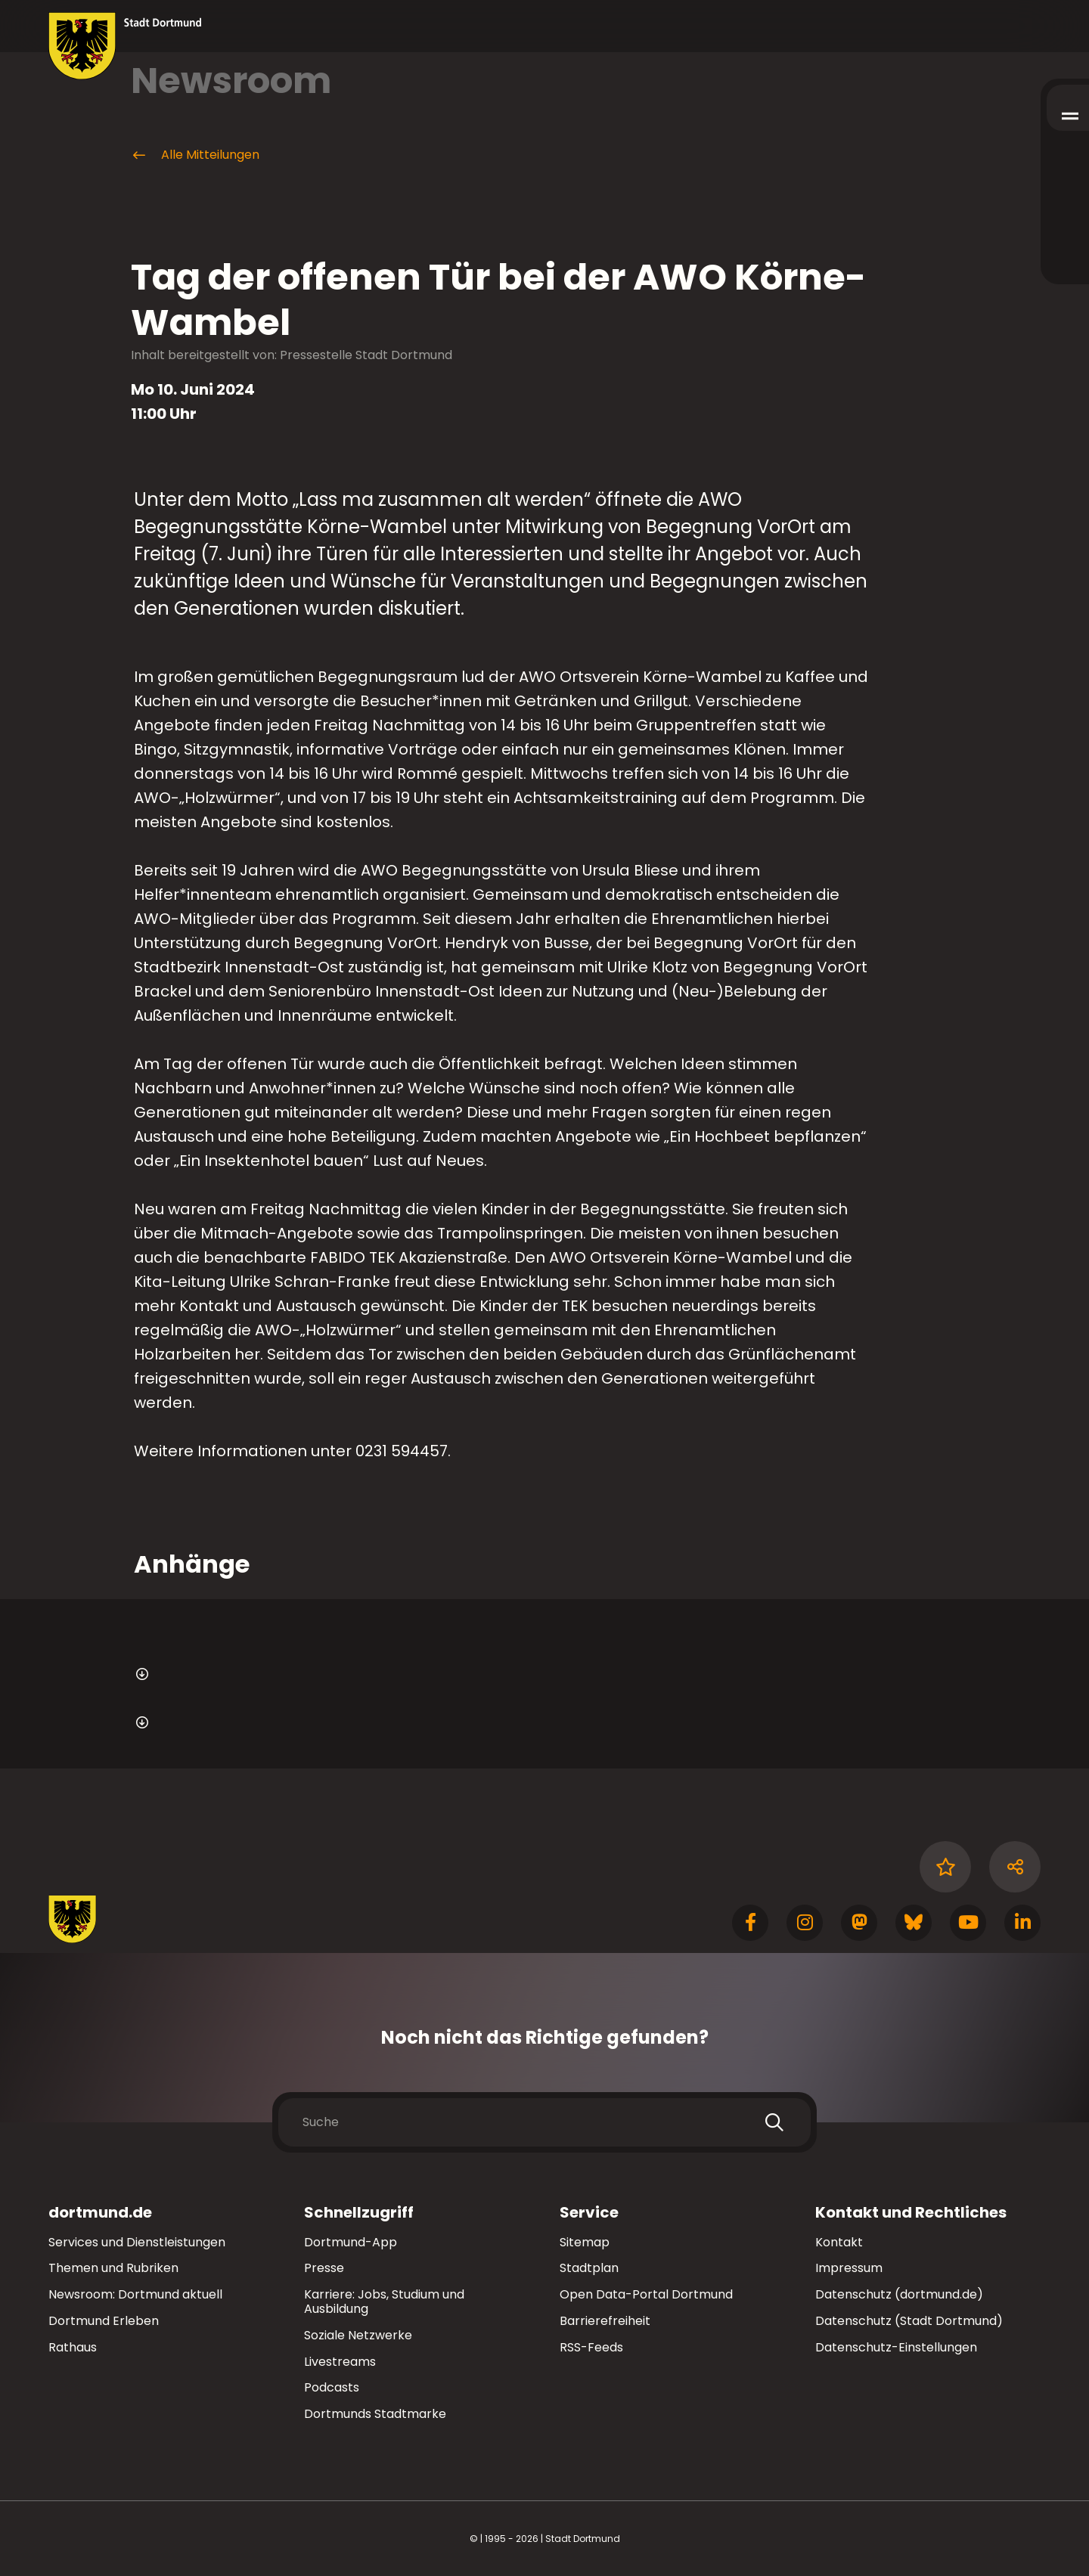  What do you see at coordinates (605, 2321) in the screenshot?
I see `Barrierefreiheit` at bounding box center [605, 2321].